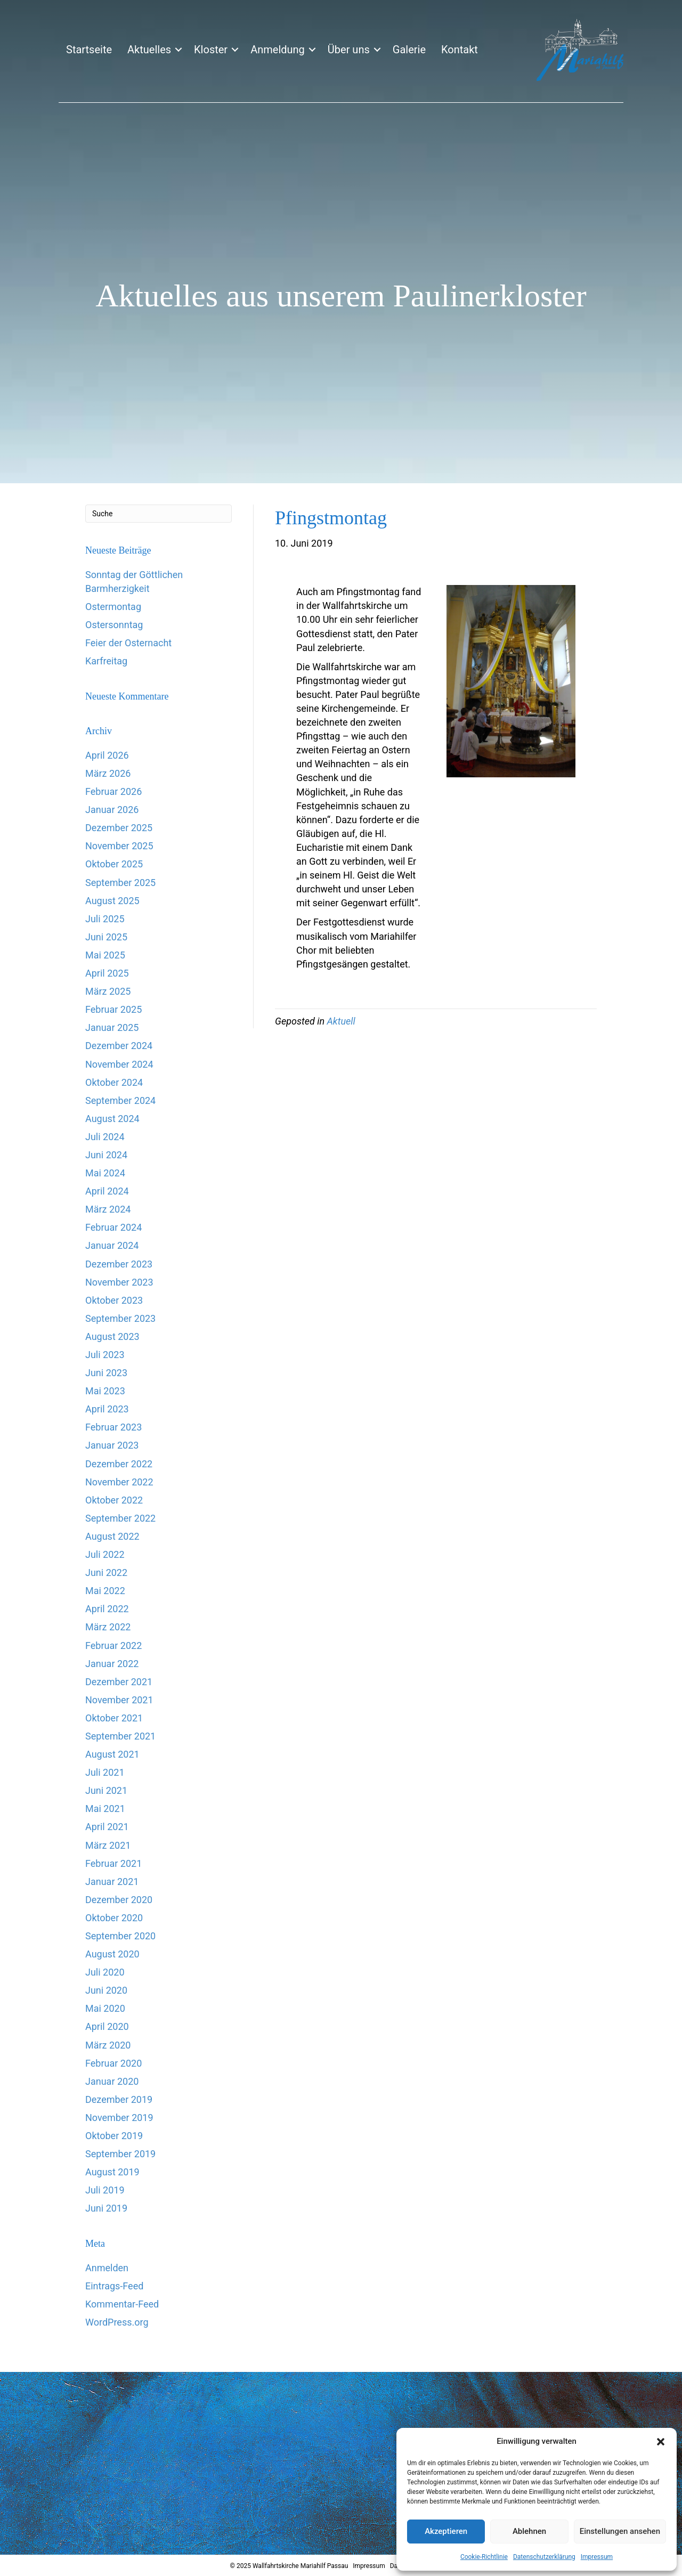 The height and width of the screenshot is (2576, 682). Describe the element at coordinates (113, 1009) in the screenshot. I see `Februar 2025` at that location.